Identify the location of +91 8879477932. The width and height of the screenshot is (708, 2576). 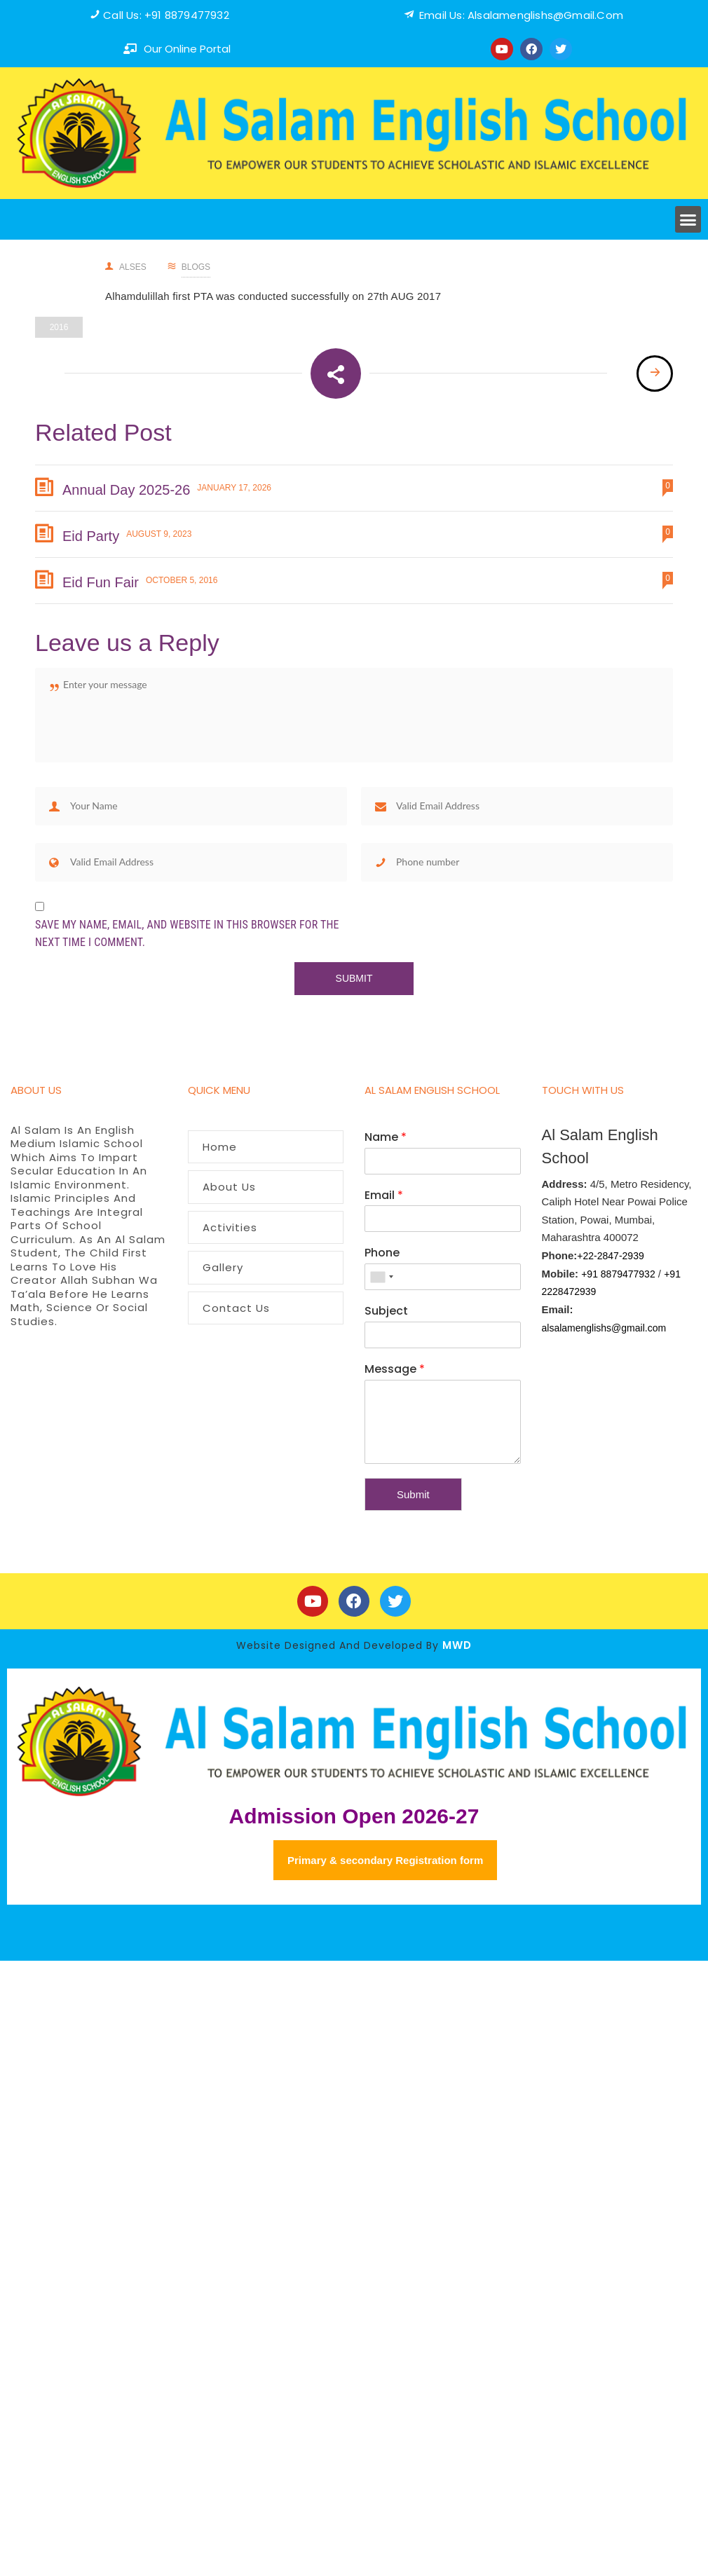
(618, 1274).